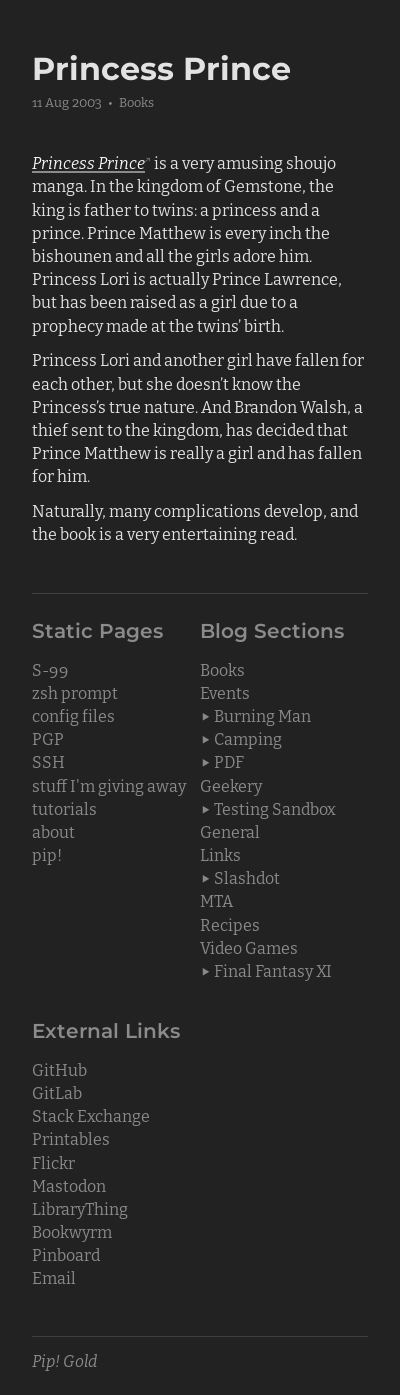 This screenshot has width=400, height=1395. I want to click on Pinboard, so click(66, 1254).